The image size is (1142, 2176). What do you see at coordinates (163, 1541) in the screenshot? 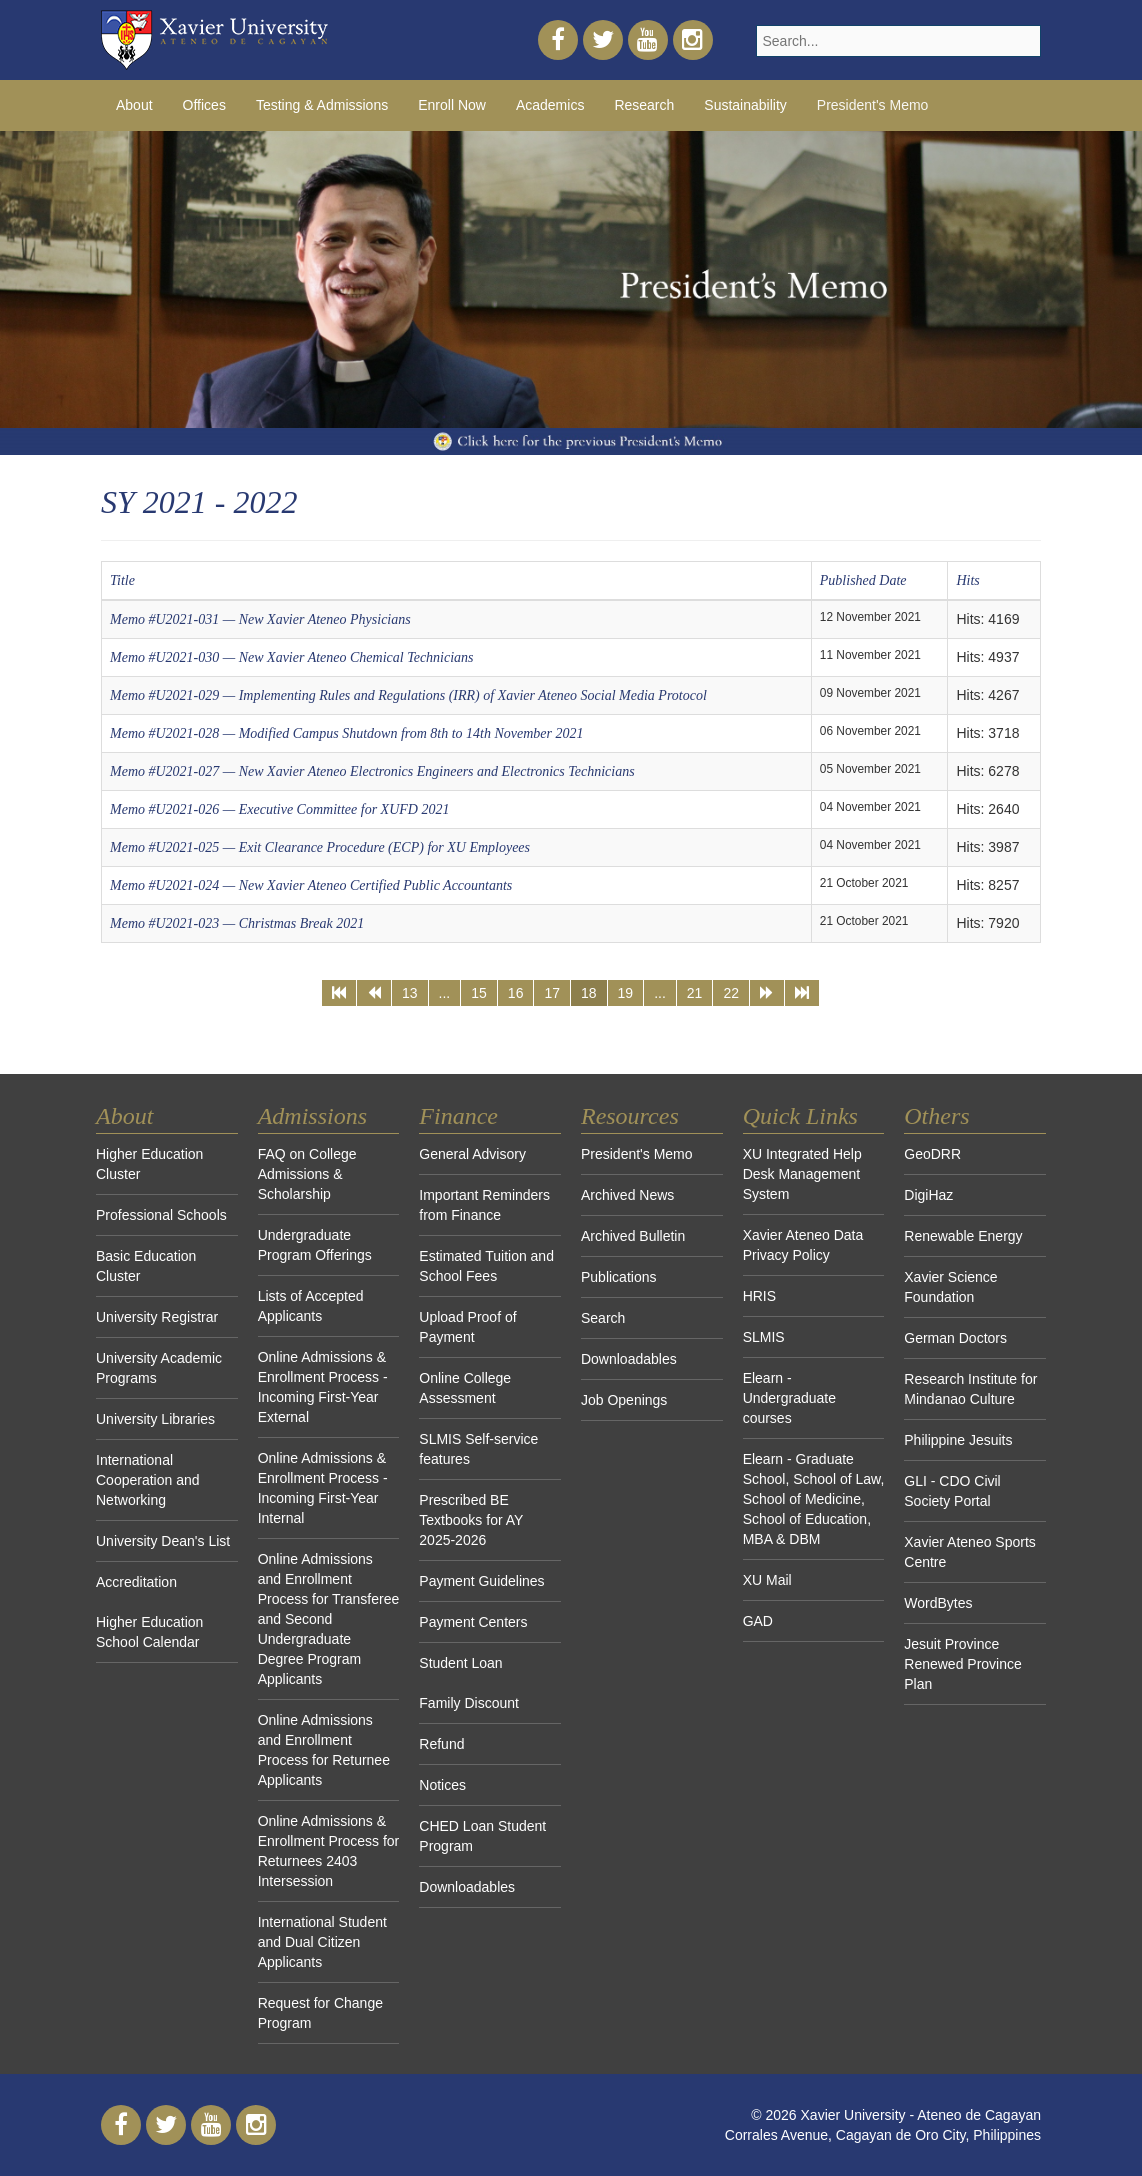
I see `University Dean's List` at bounding box center [163, 1541].